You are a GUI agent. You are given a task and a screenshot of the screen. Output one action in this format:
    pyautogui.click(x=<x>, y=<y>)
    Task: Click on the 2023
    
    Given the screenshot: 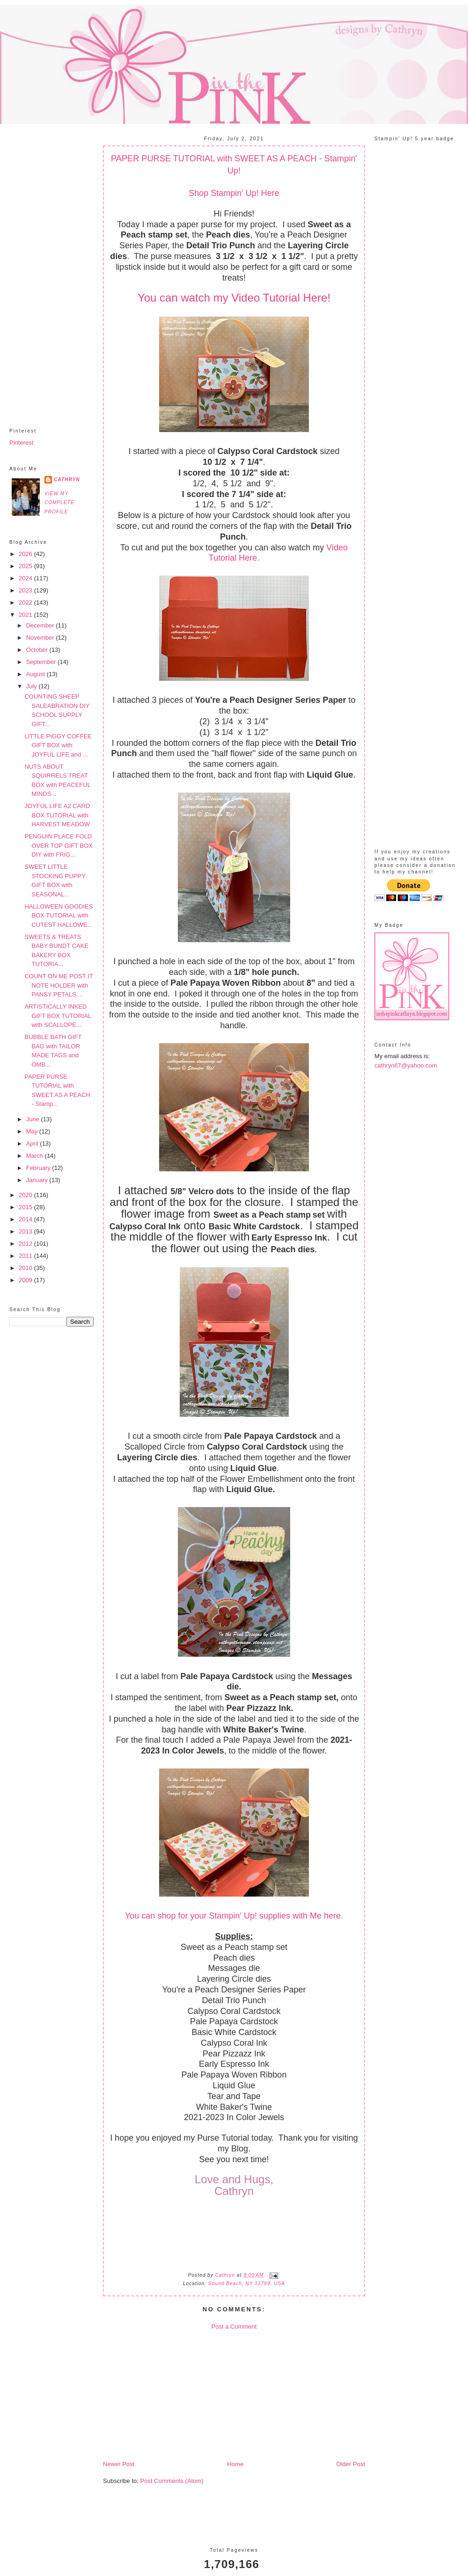 What is the action you would take?
    pyautogui.click(x=26, y=590)
    